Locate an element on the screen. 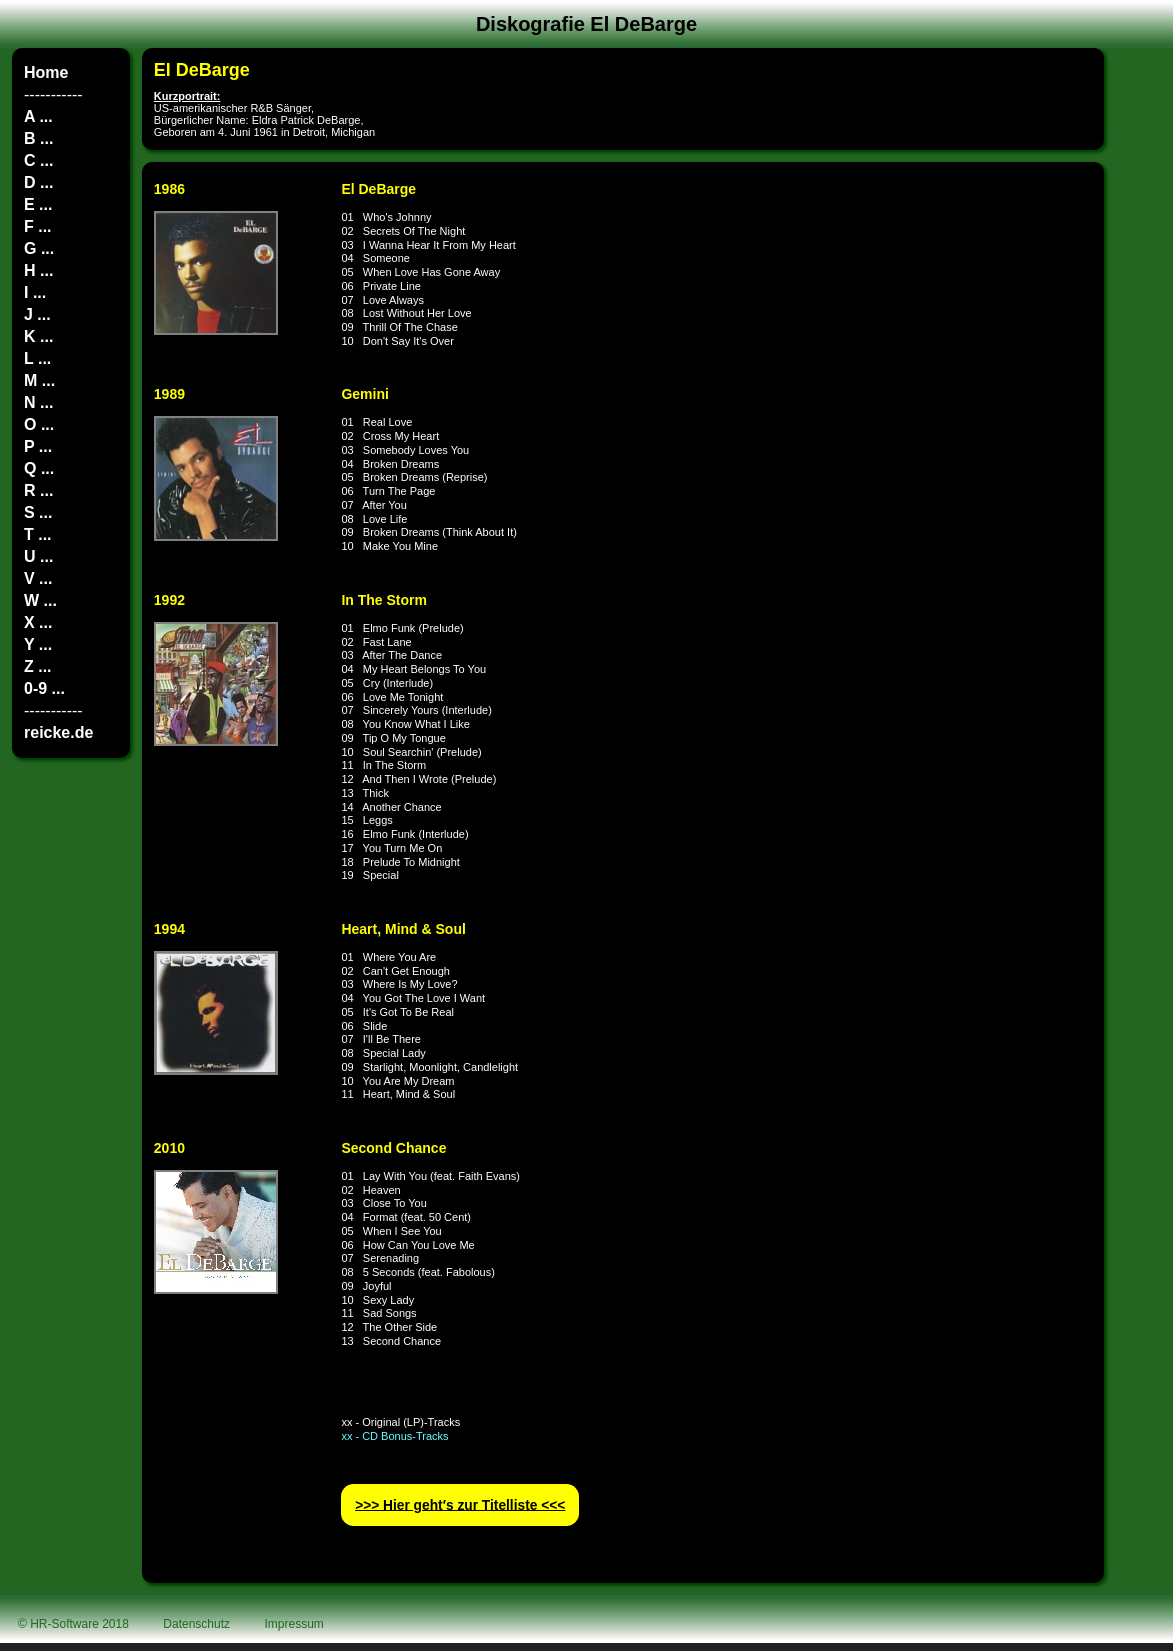  >>> Hier geht′s zur Titelliste <<< is located at coordinates (460, 1504).